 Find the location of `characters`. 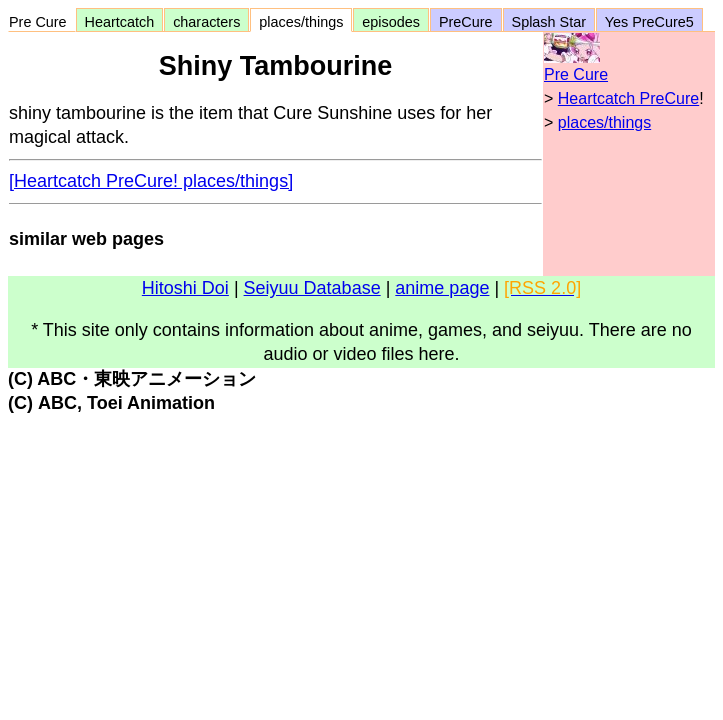

characters is located at coordinates (206, 22).